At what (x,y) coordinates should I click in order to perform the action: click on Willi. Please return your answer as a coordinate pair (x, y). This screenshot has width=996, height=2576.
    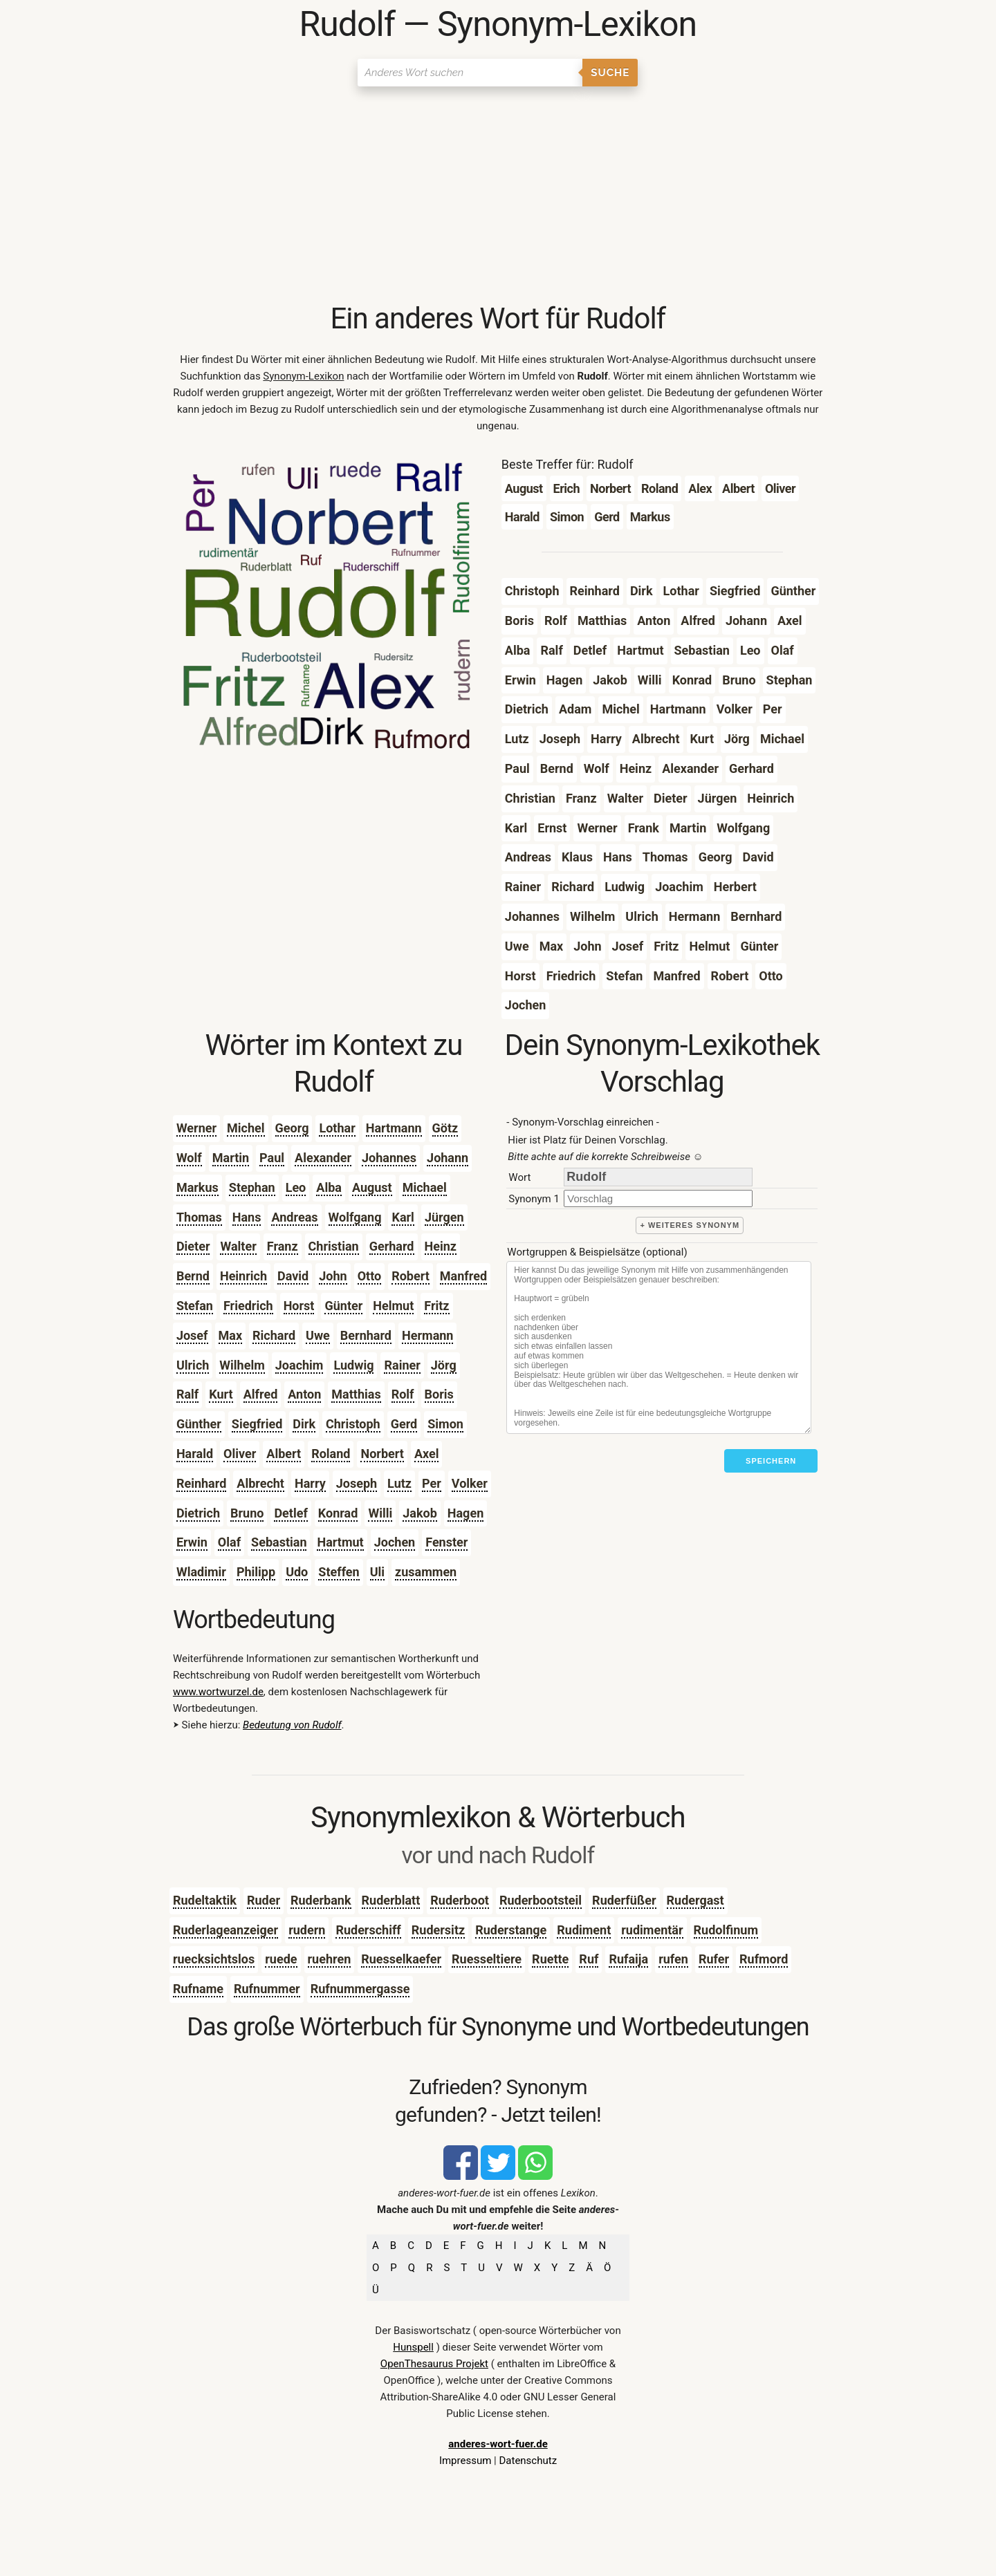
    Looking at the image, I should click on (380, 1513).